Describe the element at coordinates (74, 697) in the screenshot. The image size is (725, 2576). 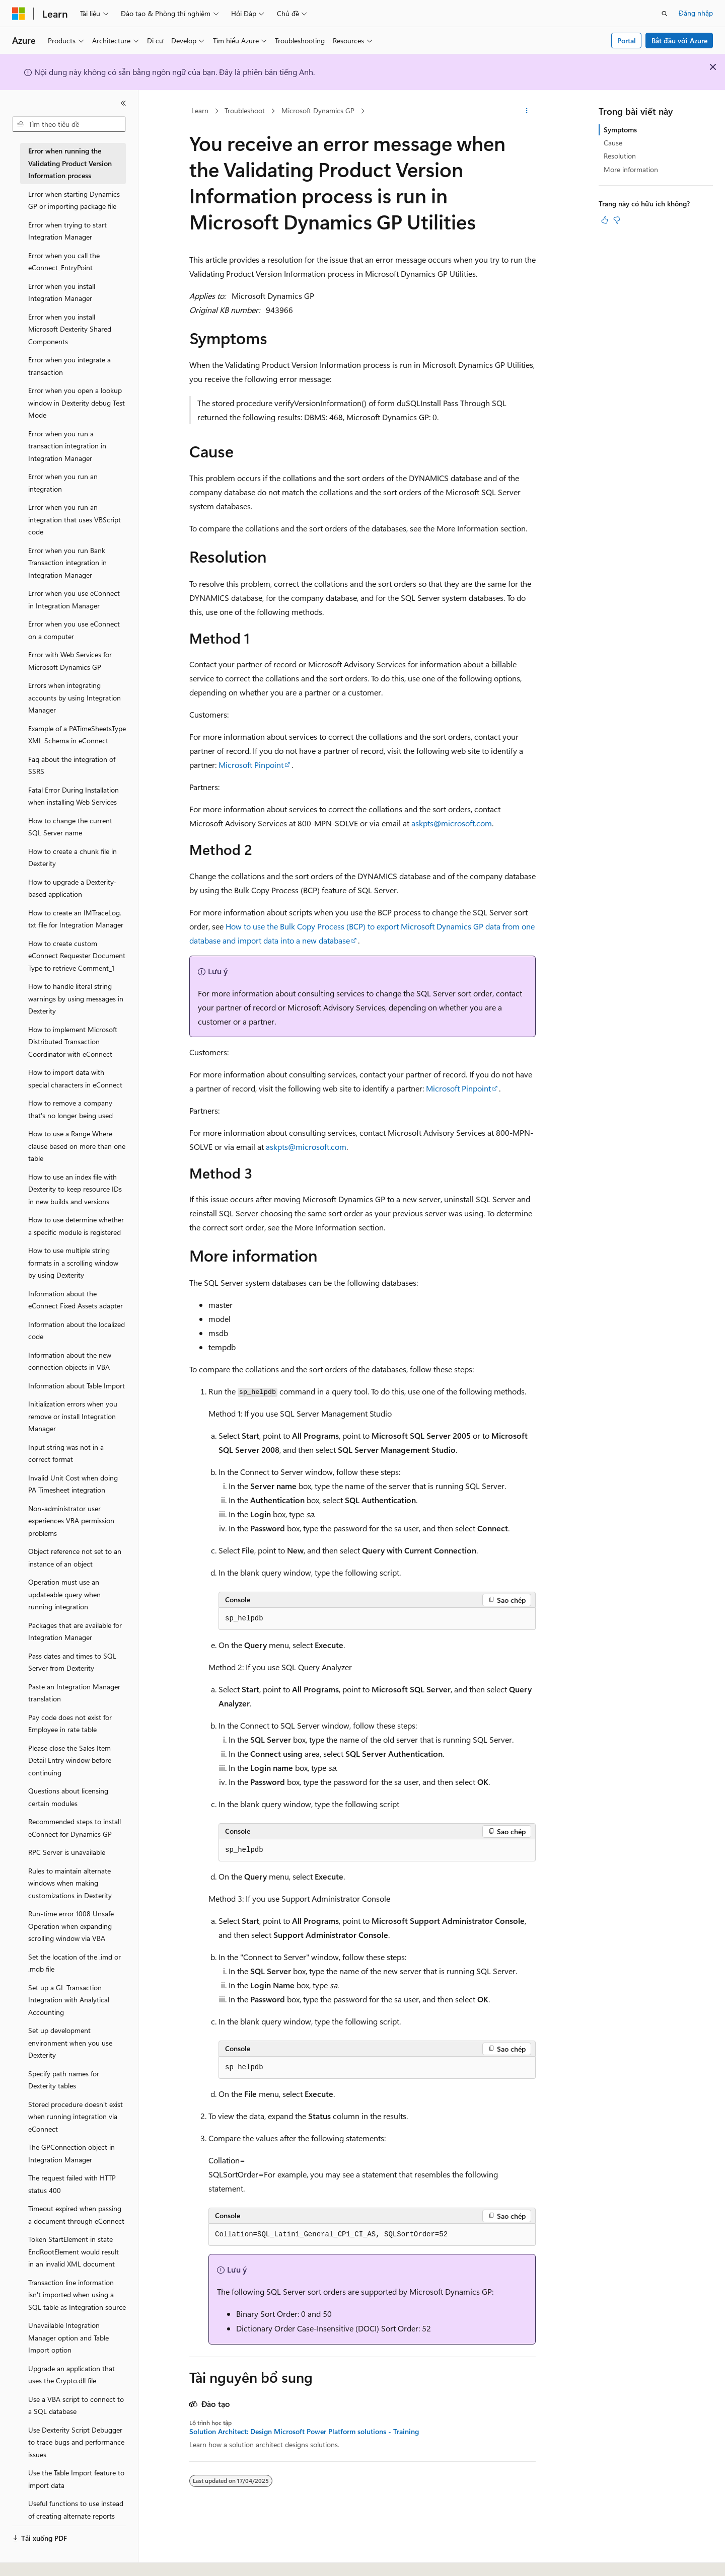
I see `Errors when integrating accounts by using Integration Manager [treeitem]` at that location.